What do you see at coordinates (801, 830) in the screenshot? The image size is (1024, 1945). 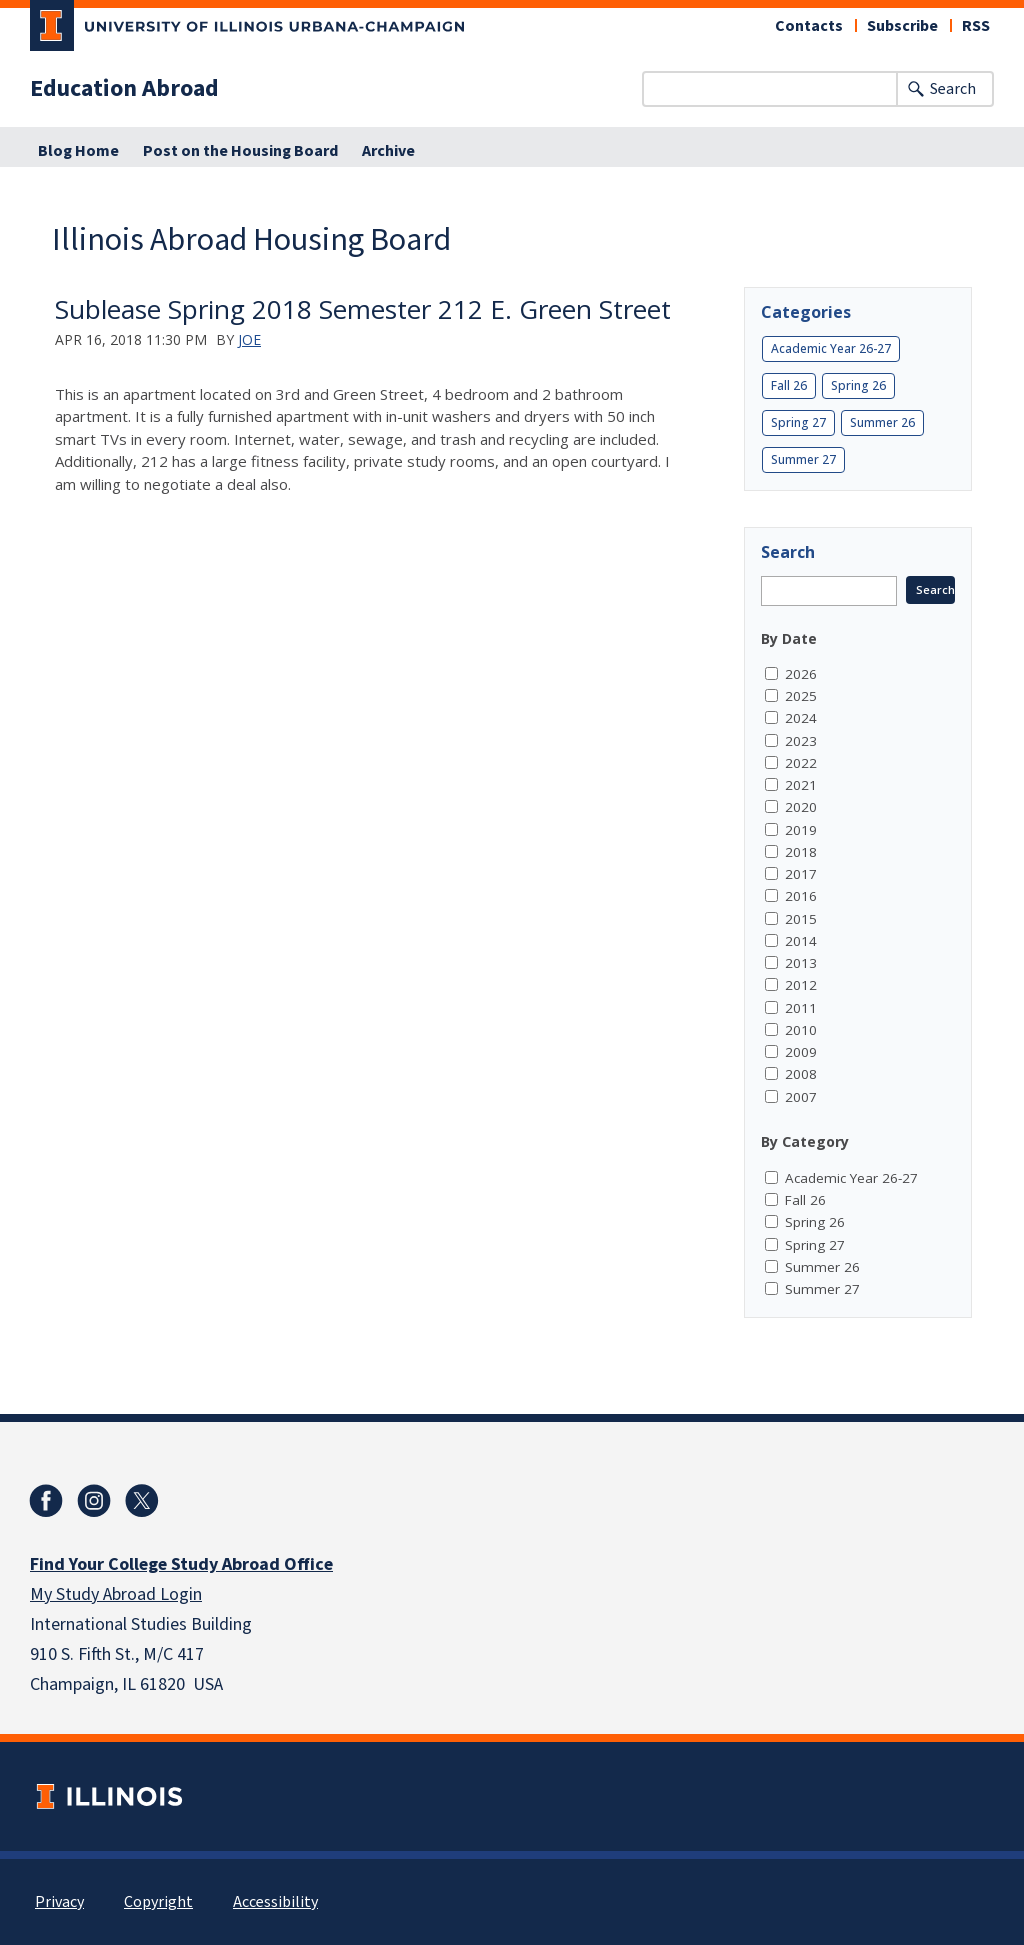 I see `2019` at bounding box center [801, 830].